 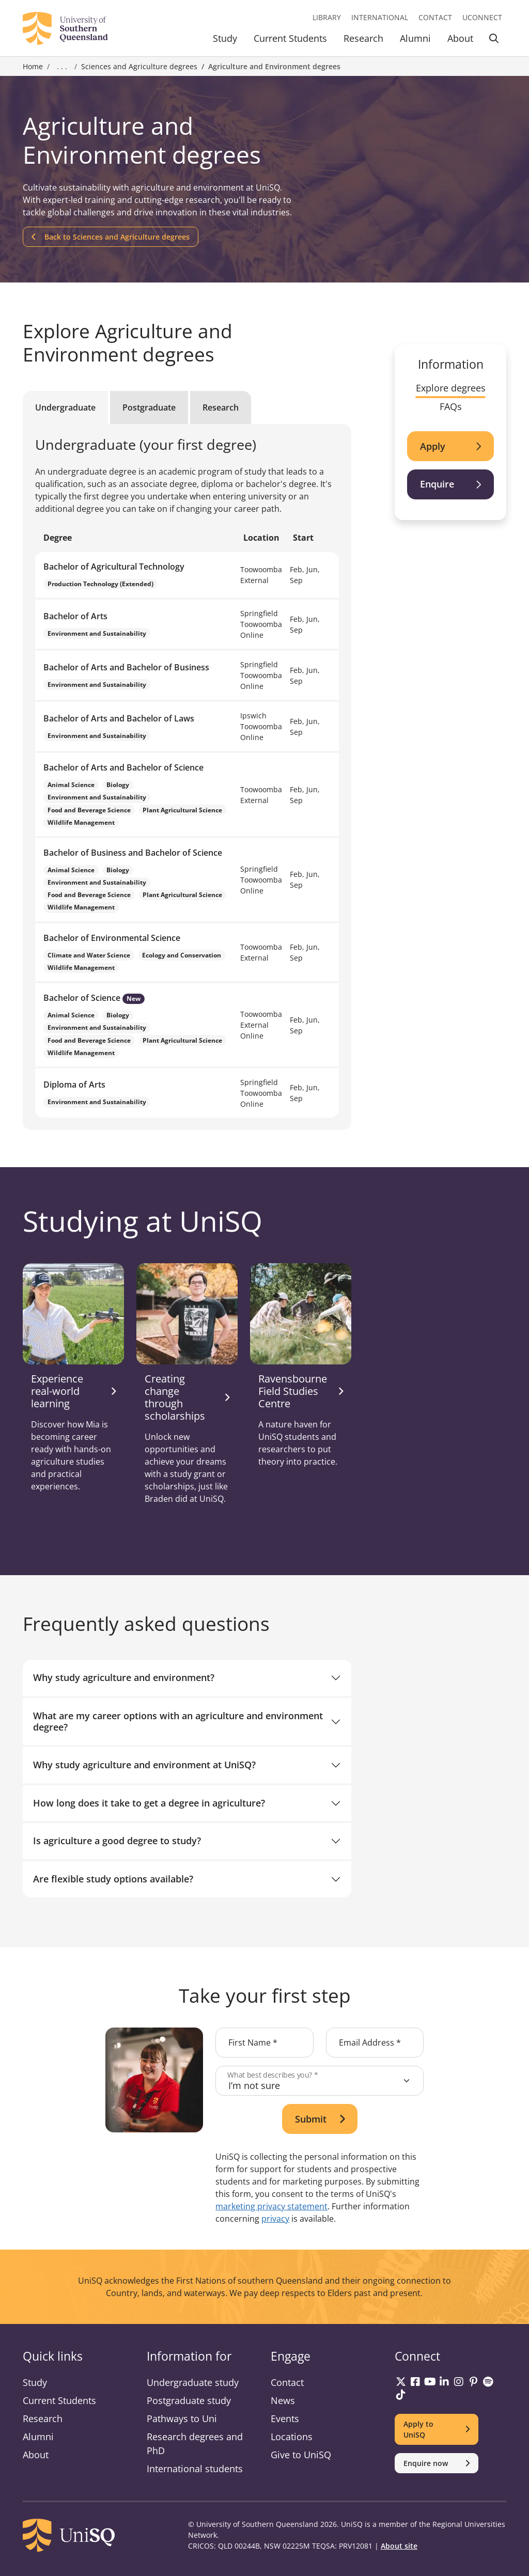 I want to click on Current Students, so click(x=290, y=38).